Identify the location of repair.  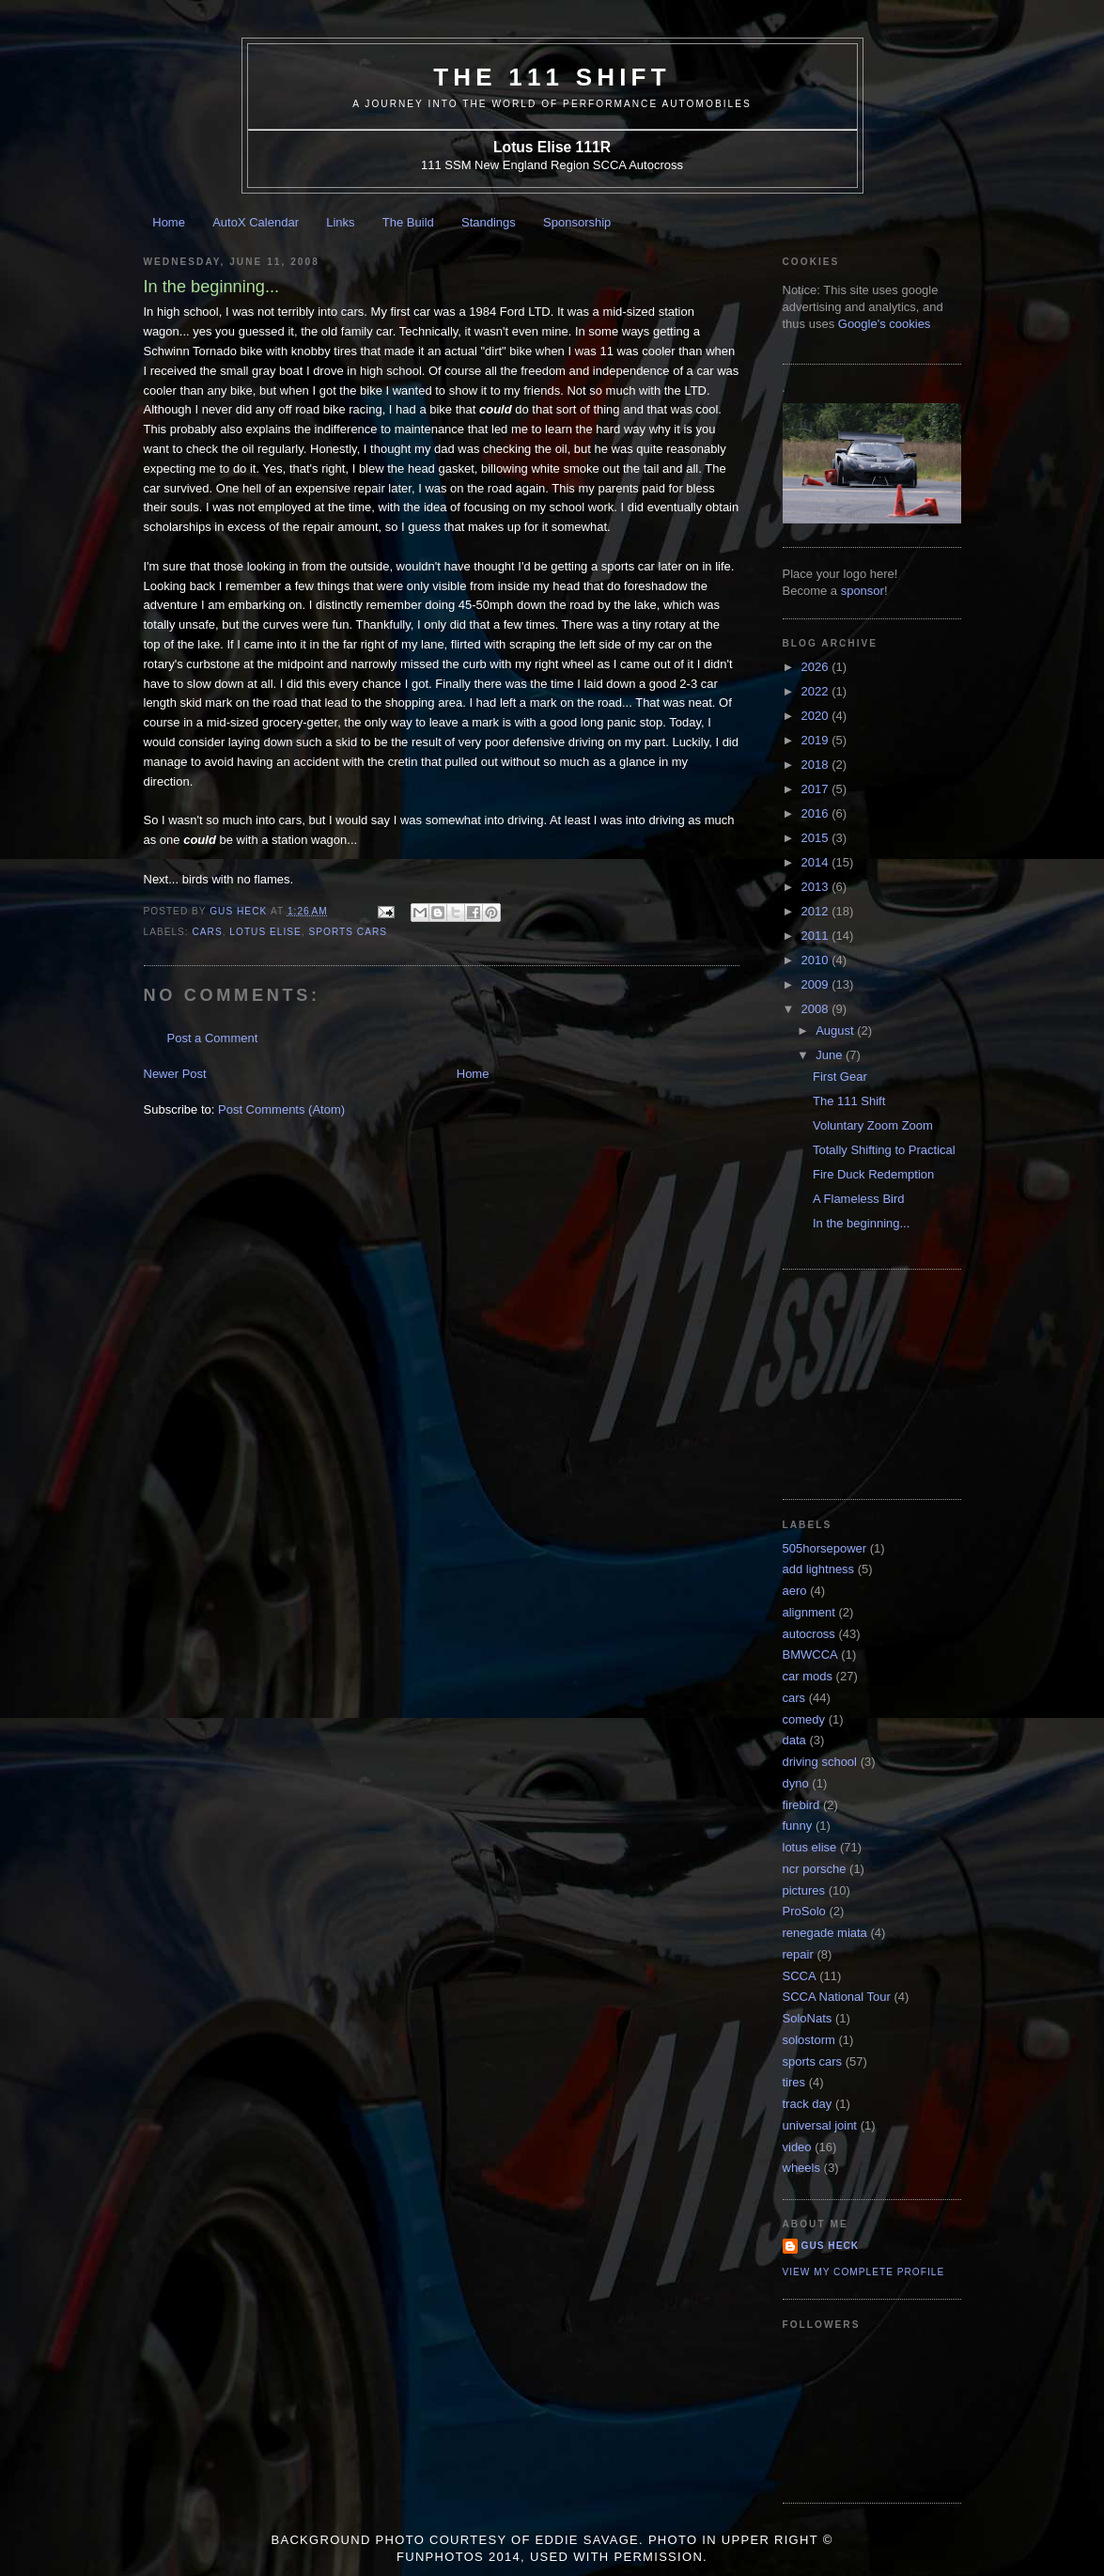
(798, 1954).